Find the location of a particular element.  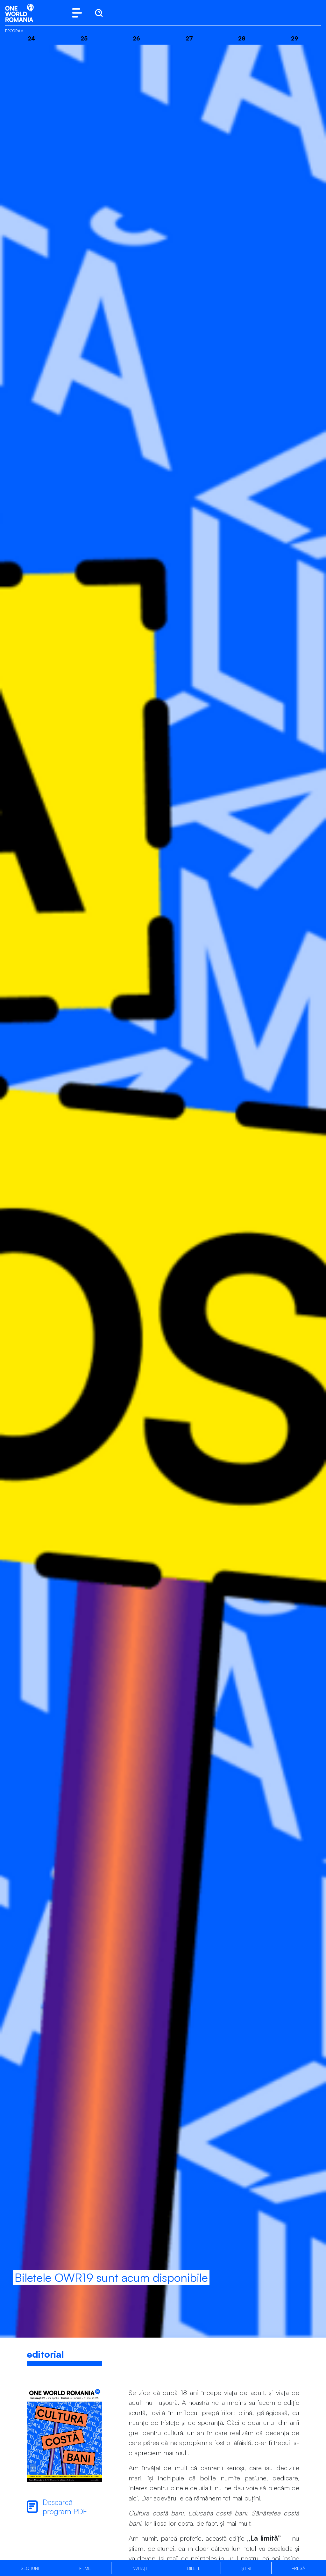

Invitați is located at coordinates (139, 2568).